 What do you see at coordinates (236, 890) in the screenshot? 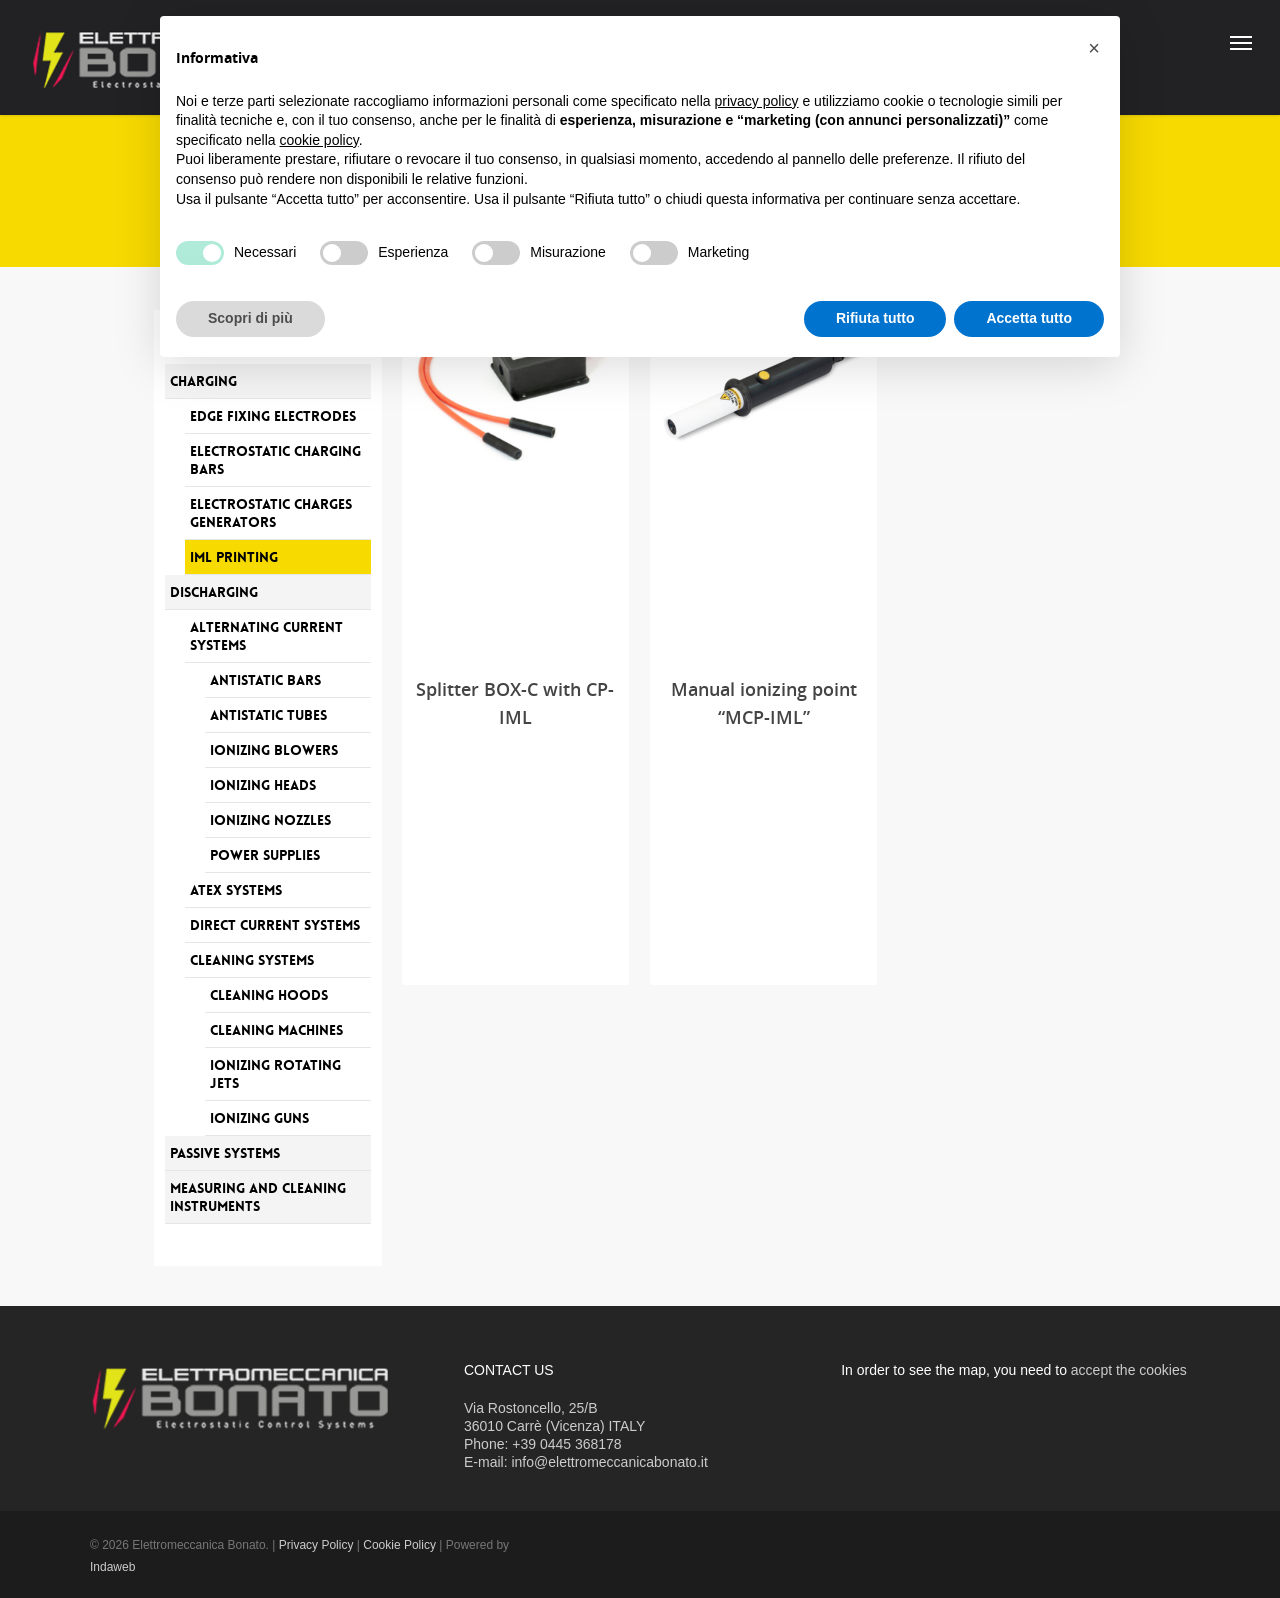
I see `Atex systems` at bounding box center [236, 890].